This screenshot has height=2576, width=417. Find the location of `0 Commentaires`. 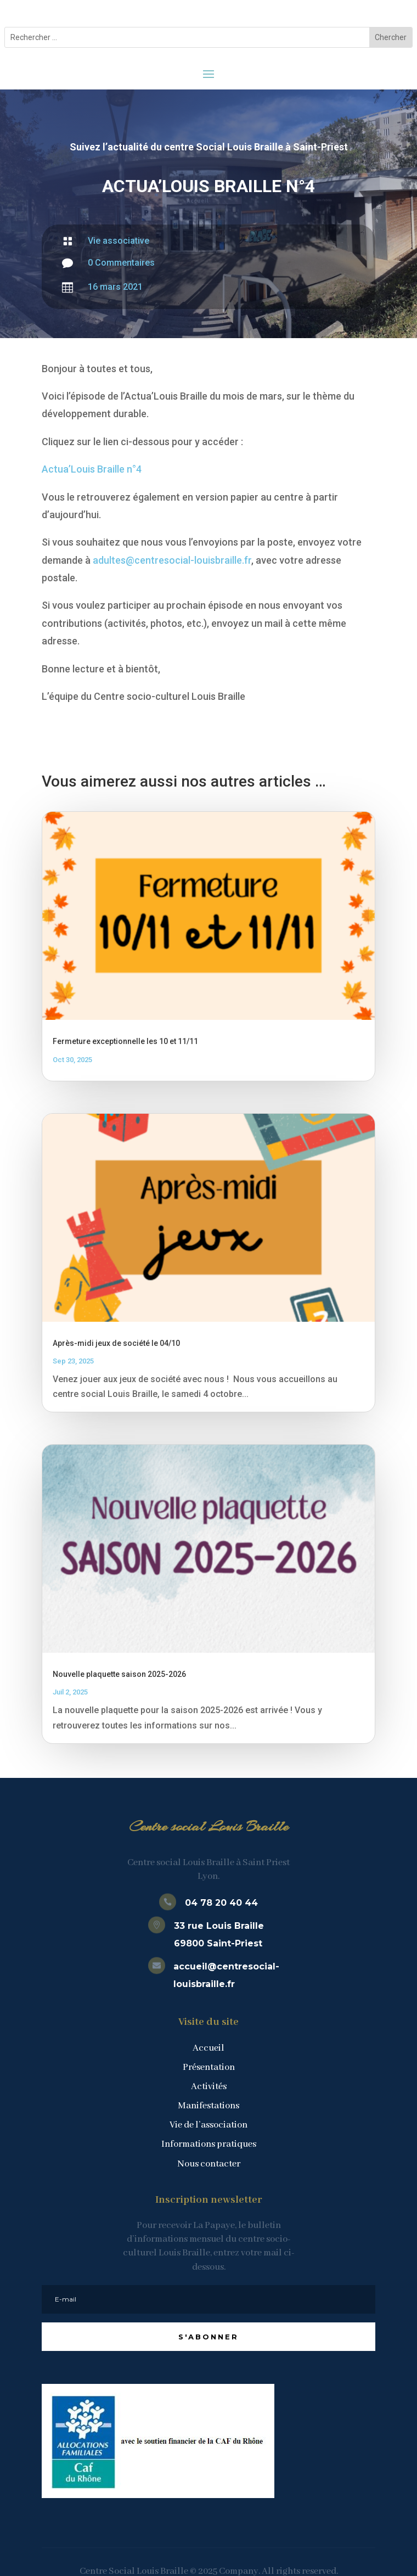

0 Commentaires is located at coordinates (121, 262).